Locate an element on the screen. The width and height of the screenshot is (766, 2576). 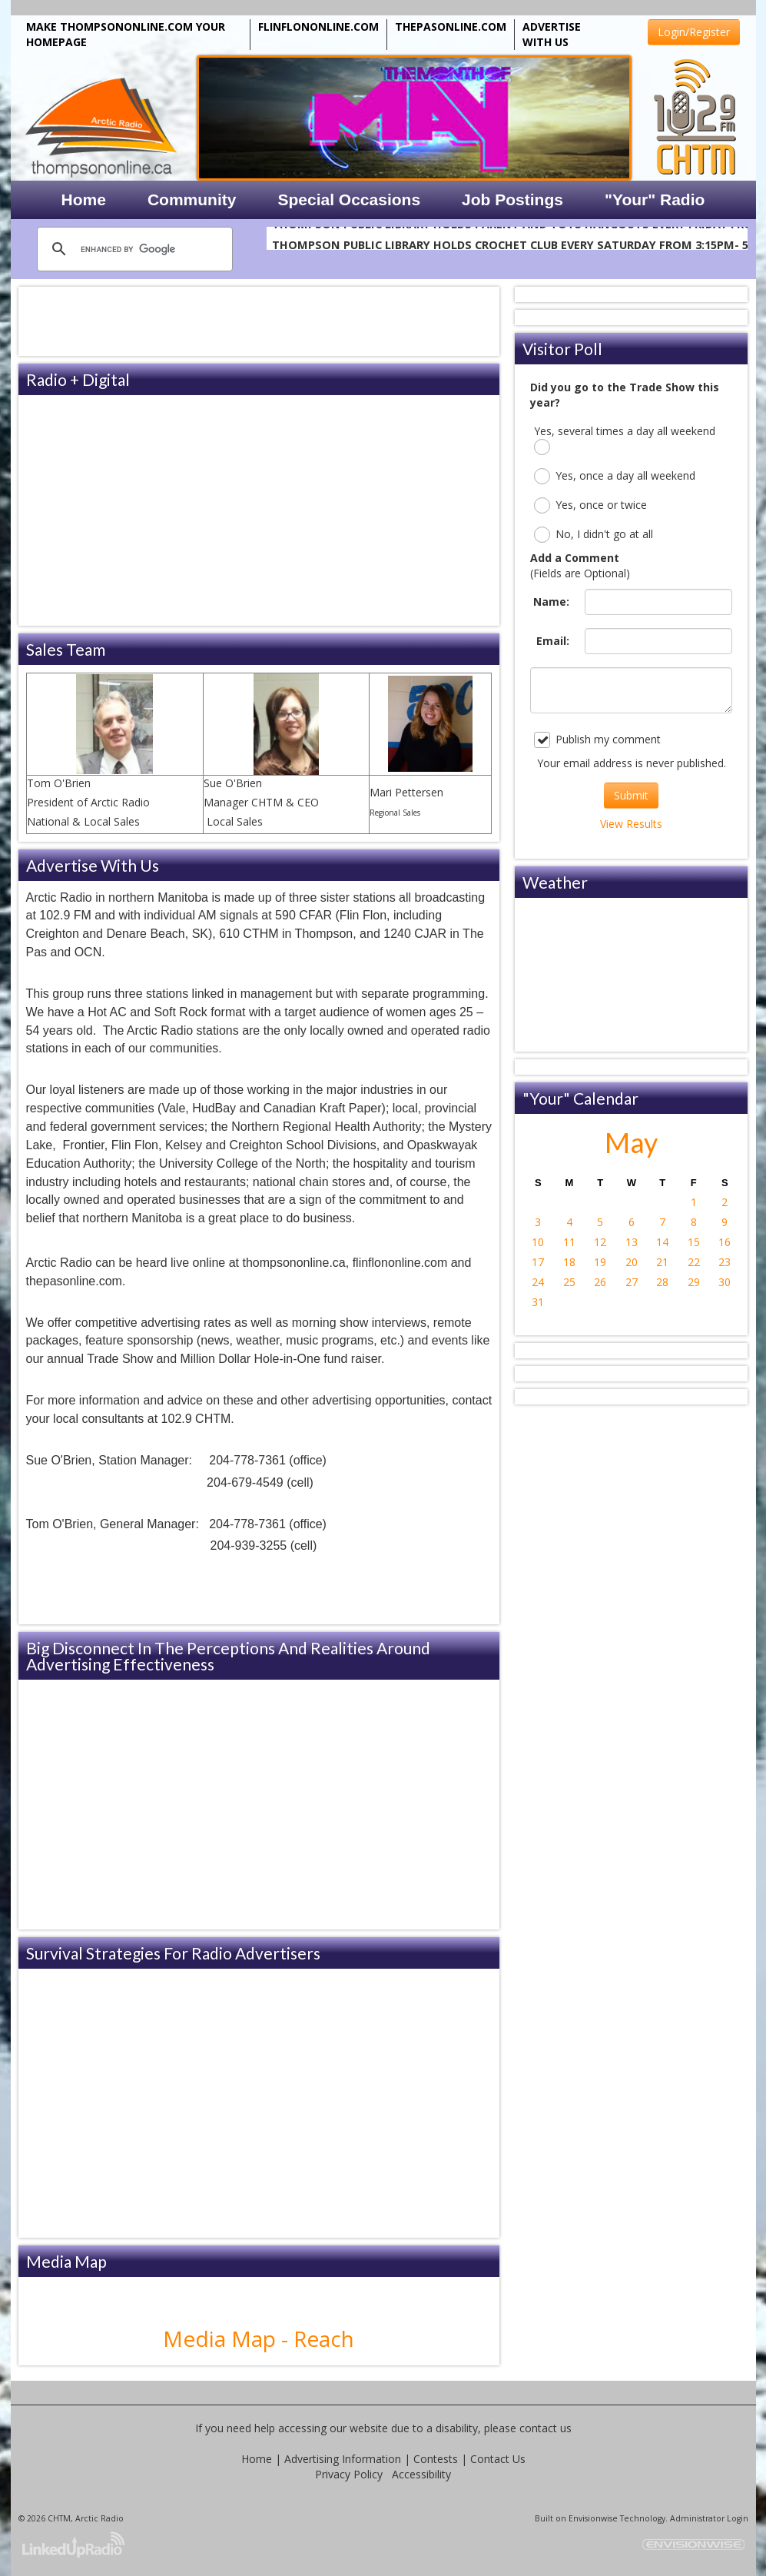
Media Map - Reach is located at coordinates (258, 2338).